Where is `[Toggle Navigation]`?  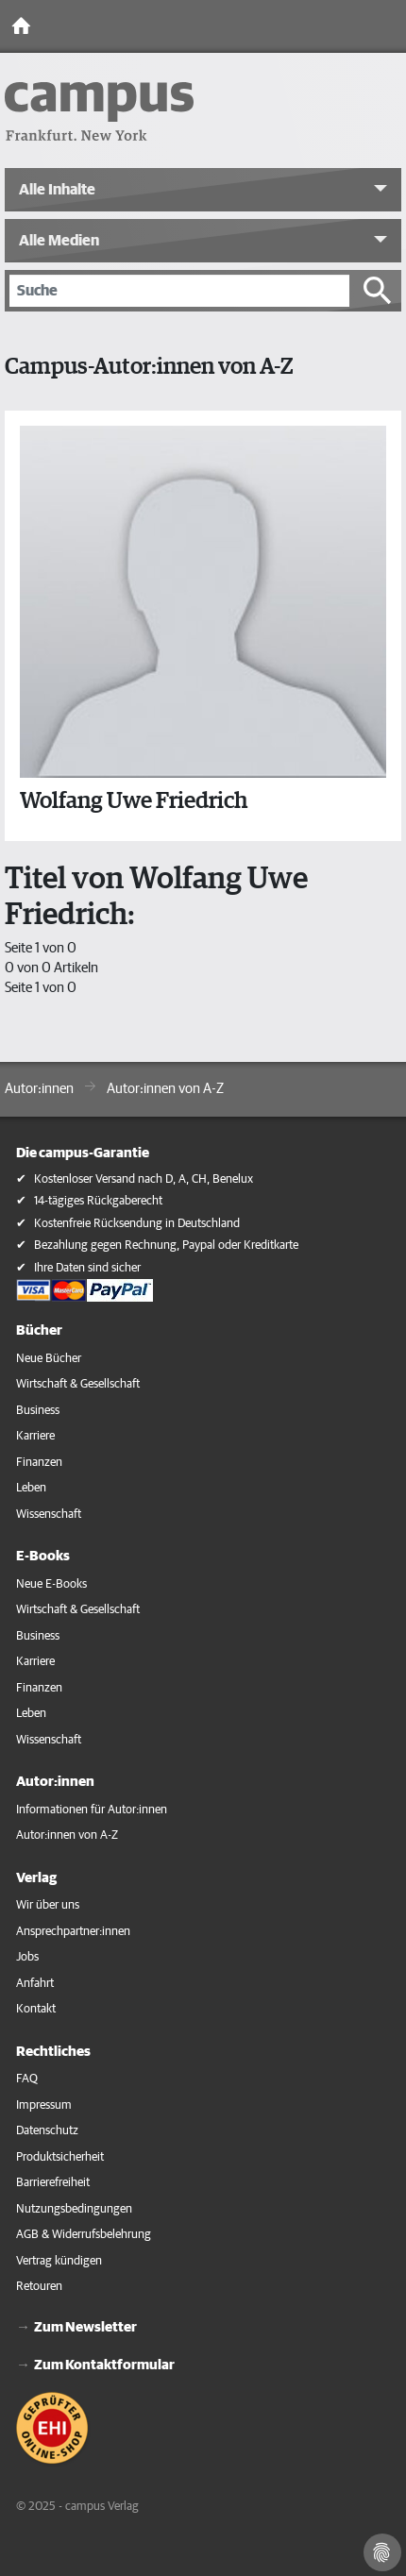 [Toggle Navigation] is located at coordinates (387, 26).